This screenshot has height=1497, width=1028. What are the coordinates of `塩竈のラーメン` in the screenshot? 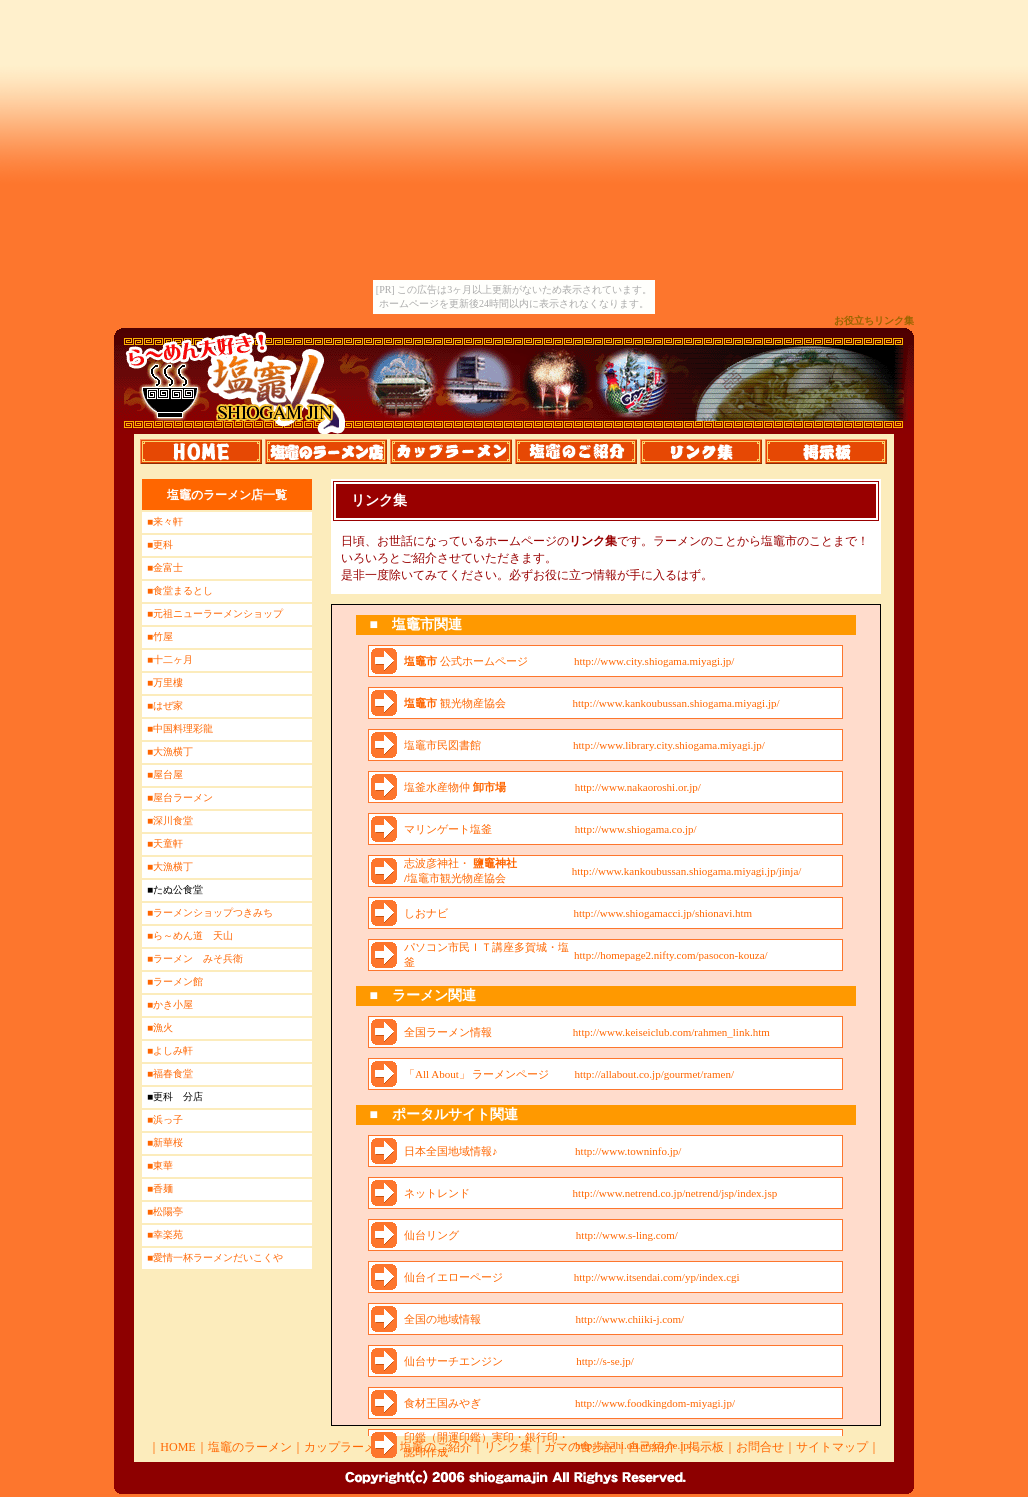 It's located at (250, 1447).